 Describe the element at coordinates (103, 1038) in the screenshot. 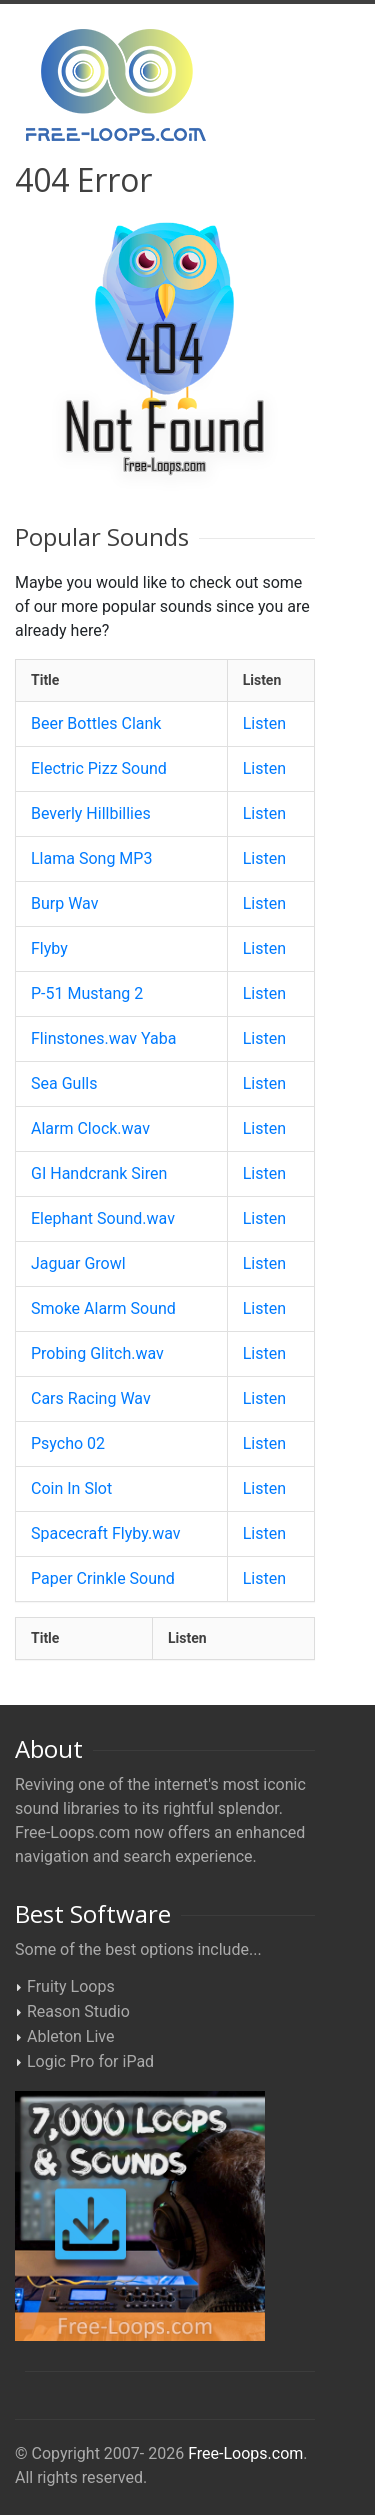

I see `Flinstones.wav Yaba` at that location.